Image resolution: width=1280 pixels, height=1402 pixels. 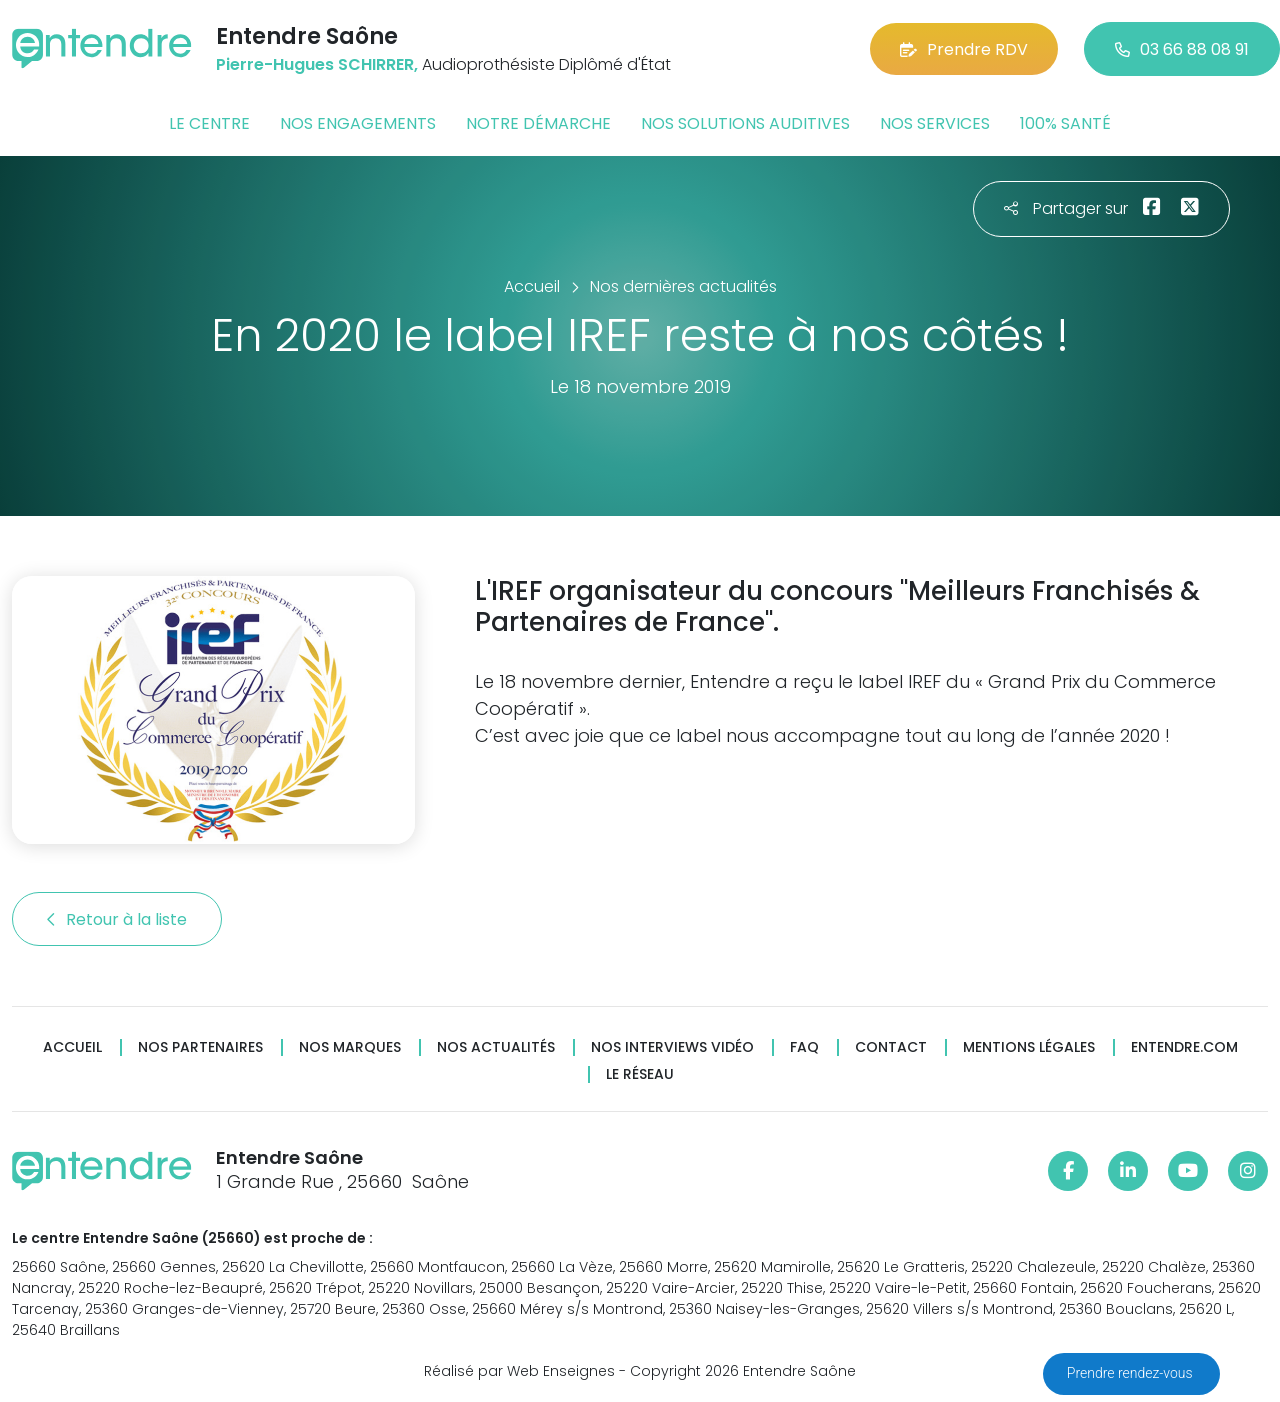 I want to click on Le réseau, so click(x=640, y=1074).